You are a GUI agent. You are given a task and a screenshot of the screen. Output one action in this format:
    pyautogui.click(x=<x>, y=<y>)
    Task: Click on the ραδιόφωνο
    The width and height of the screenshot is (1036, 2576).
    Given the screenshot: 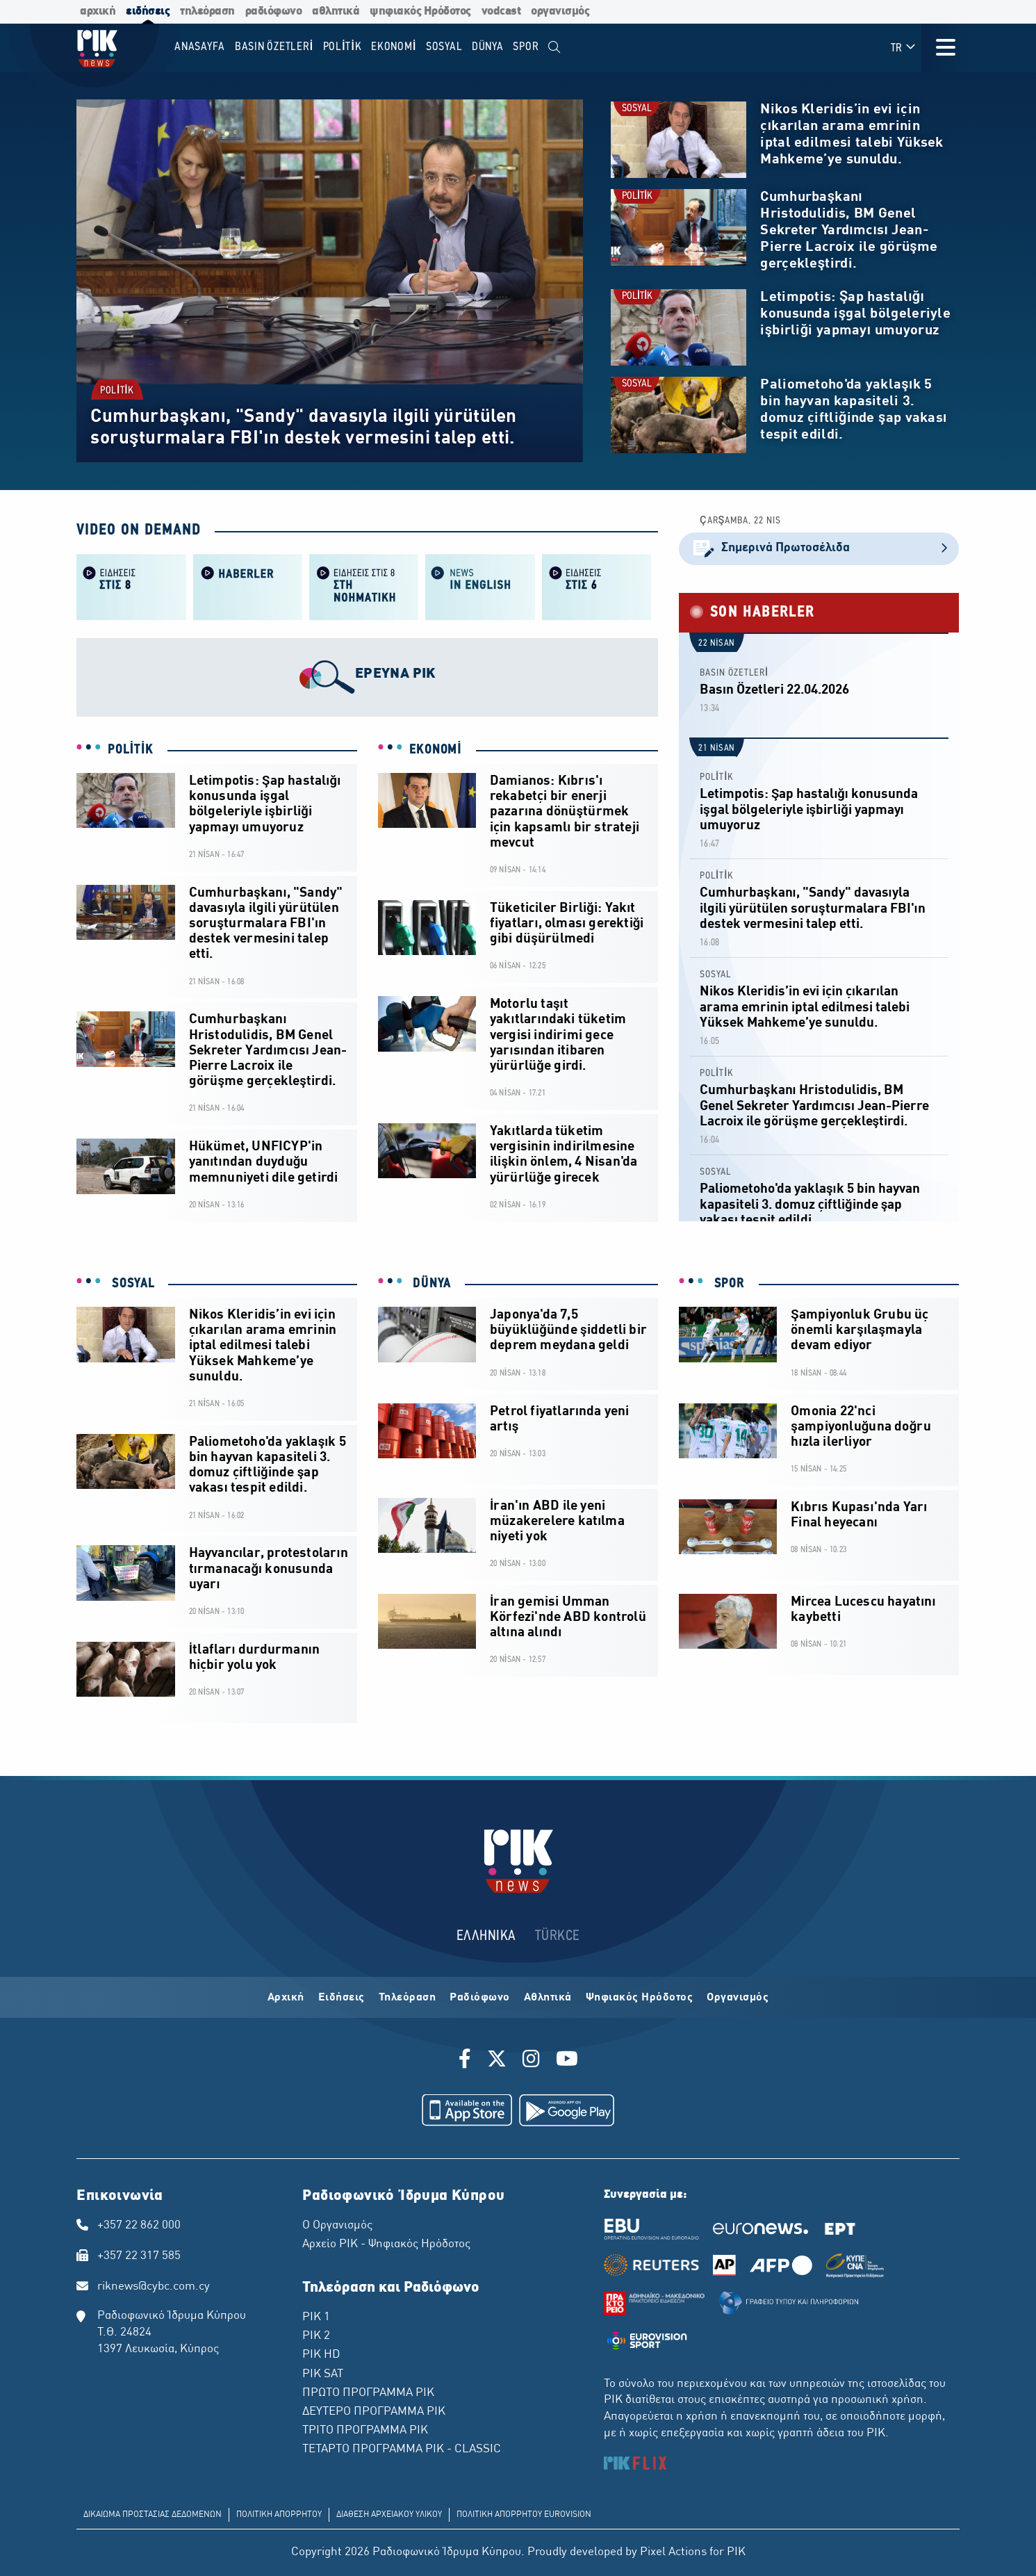 What is the action you would take?
    pyautogui.click(x=273, y=11)
    